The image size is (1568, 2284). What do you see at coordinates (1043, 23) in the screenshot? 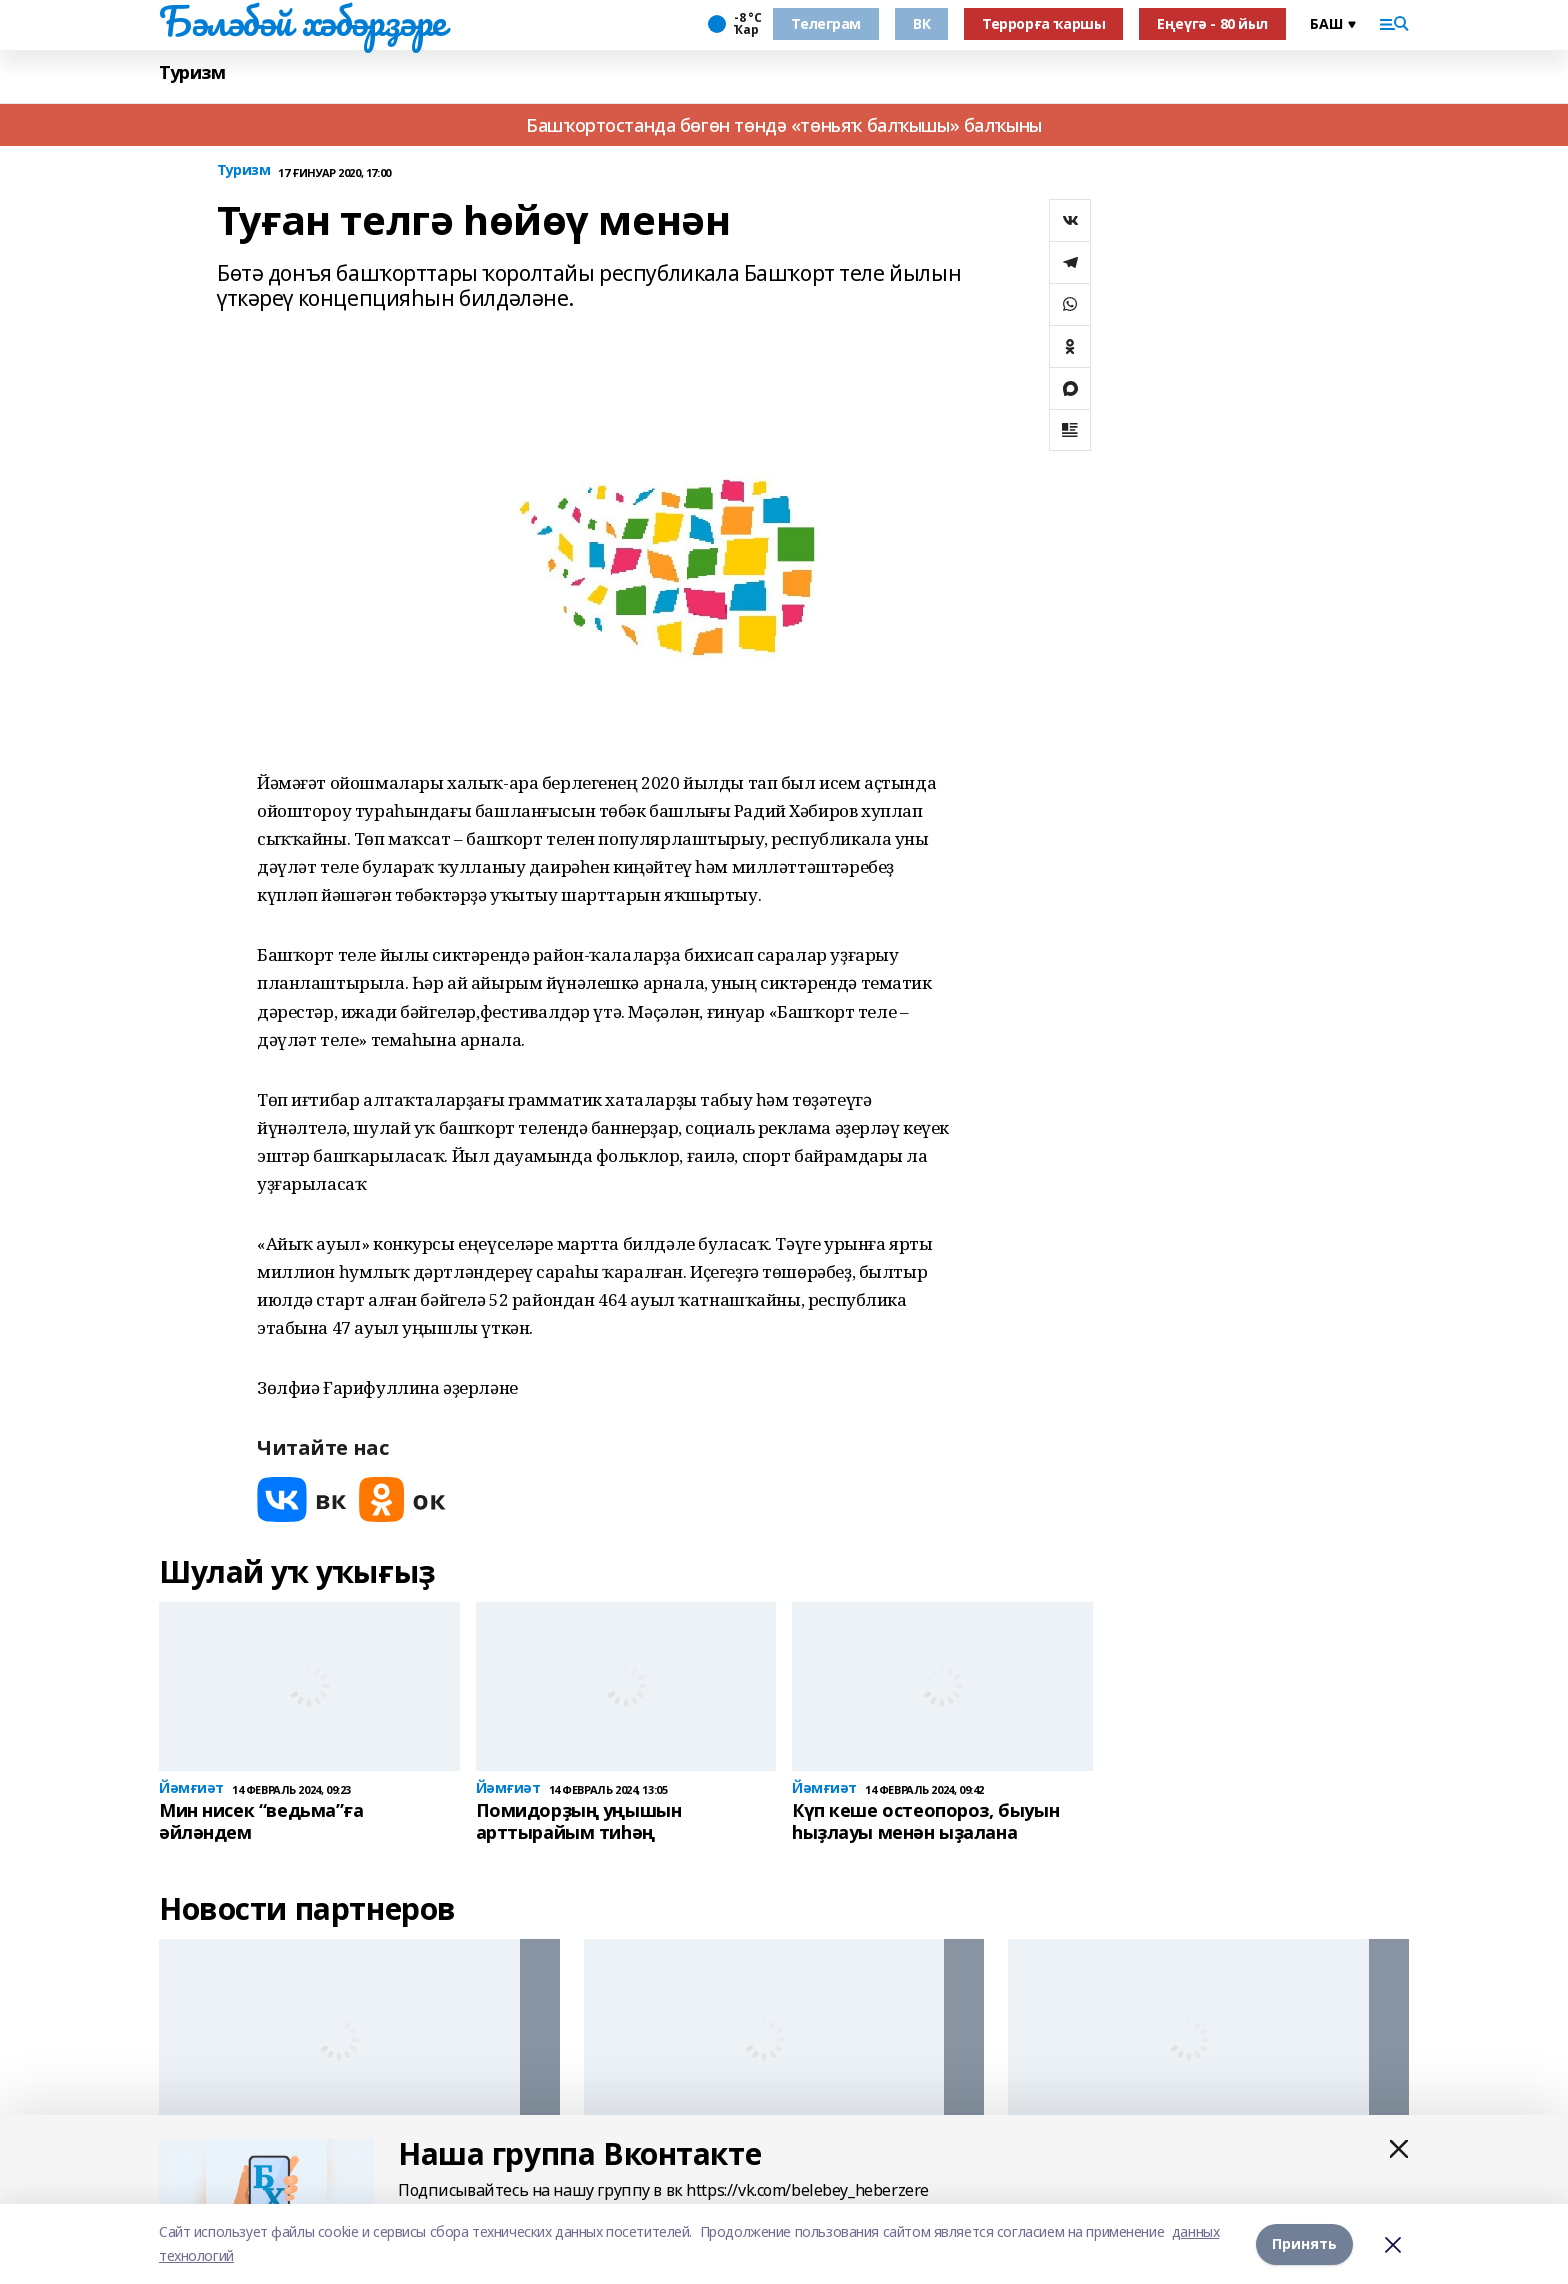
I see `Террорға ҡаршы` at bounding box center [1043, 23].